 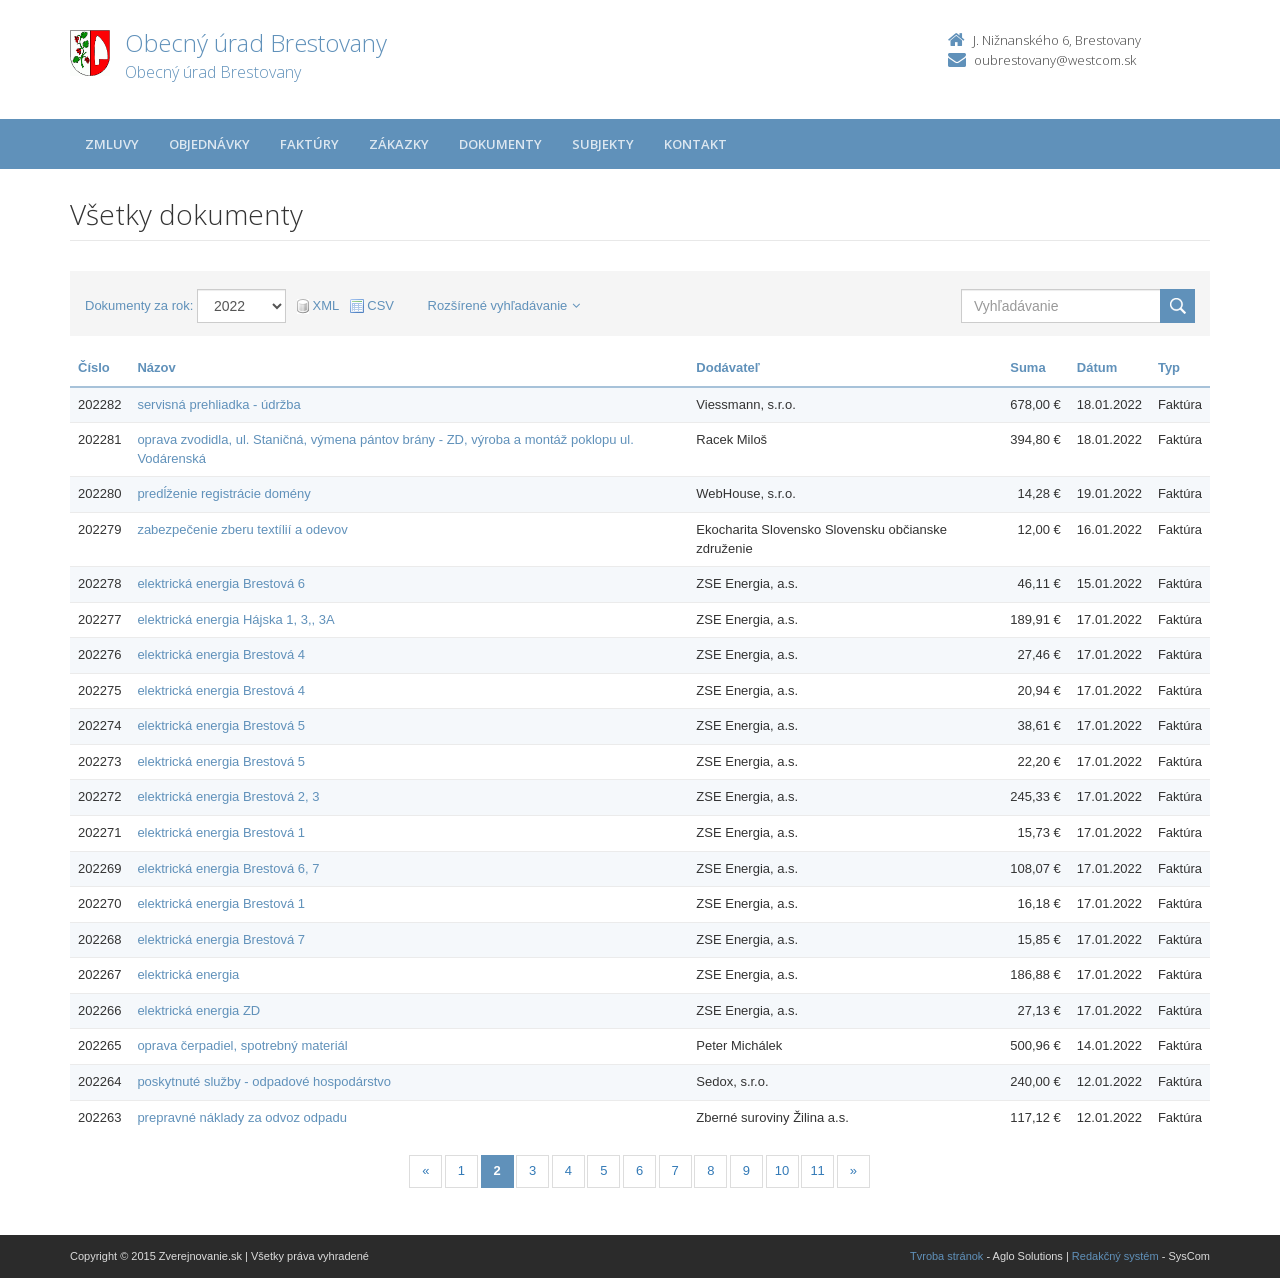 What do you see at coordinates (242, 529) in the screenshot?
I see `zabezpečenie zberu textílií a odevov` at bounding box center [242, 529].